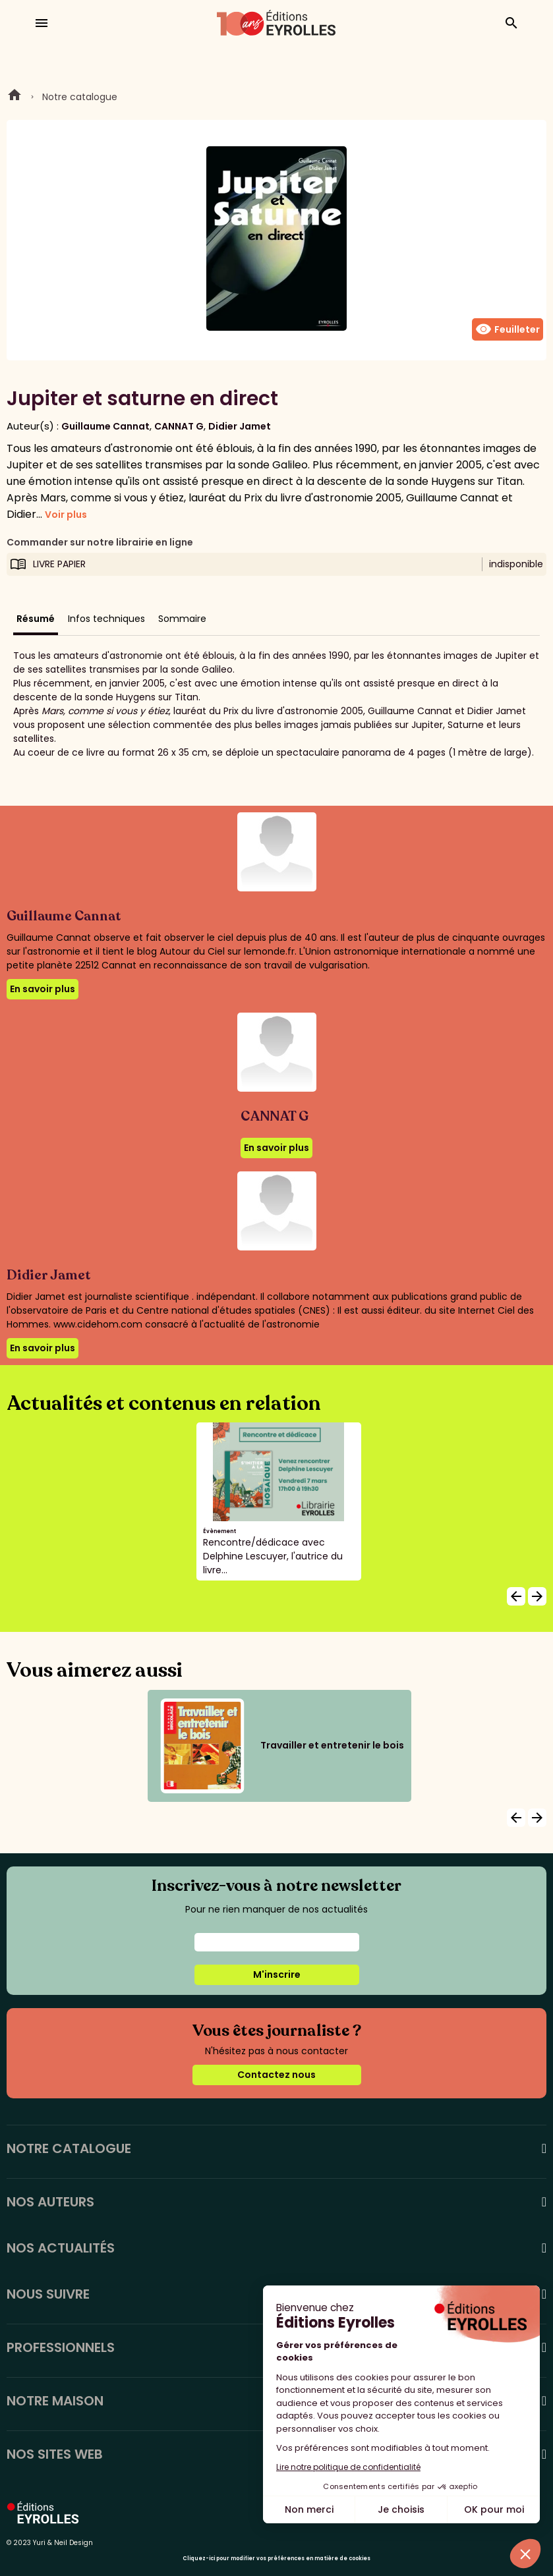 The width and height of the screenshot is (553, 2576). What do you see at coordinates (239, 426) in the screenshot?
I see `Didier Jamet` at bounding box center [239, 426].